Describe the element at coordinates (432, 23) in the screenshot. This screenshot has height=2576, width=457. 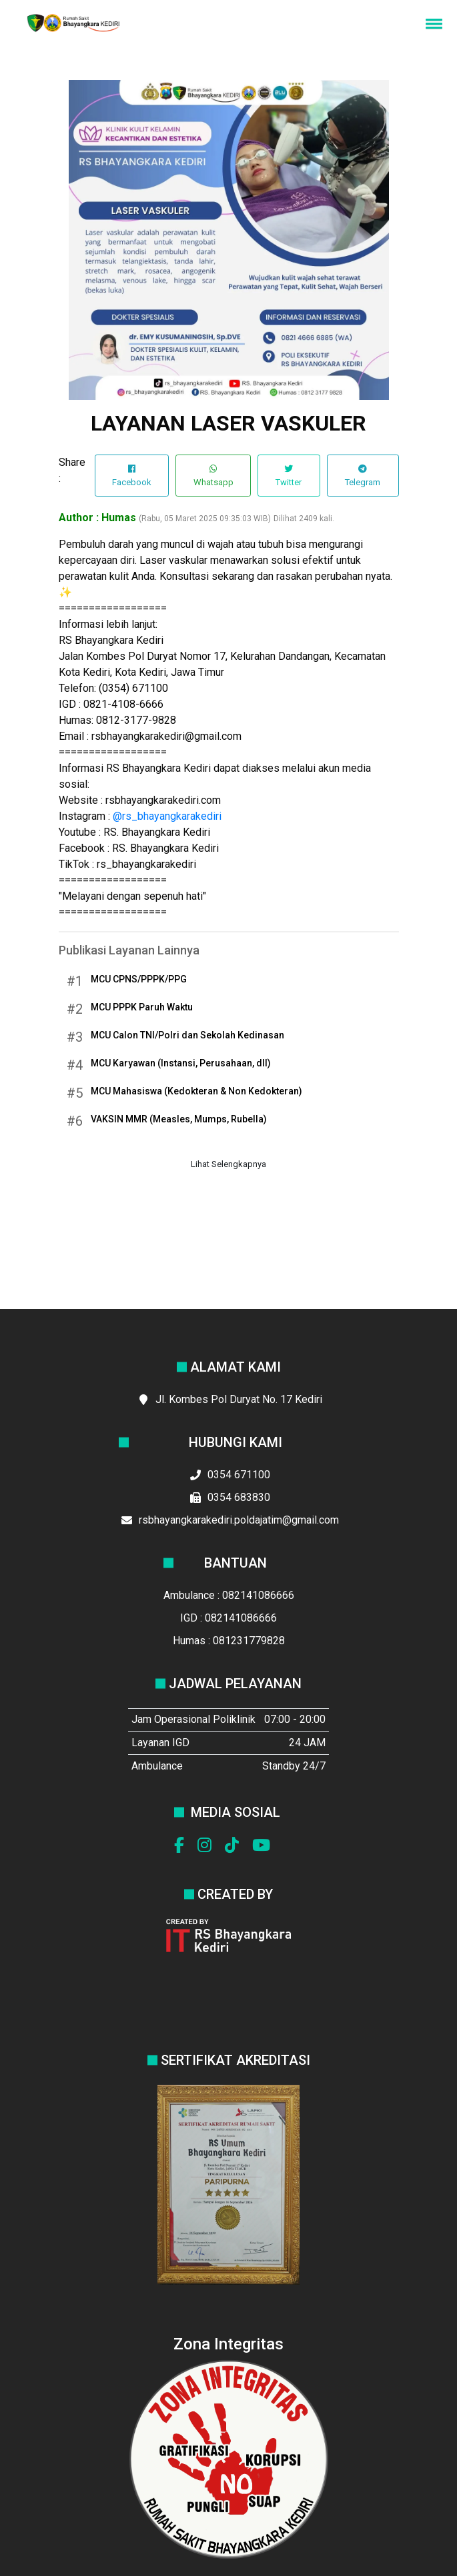
I see `[button]` at that location.